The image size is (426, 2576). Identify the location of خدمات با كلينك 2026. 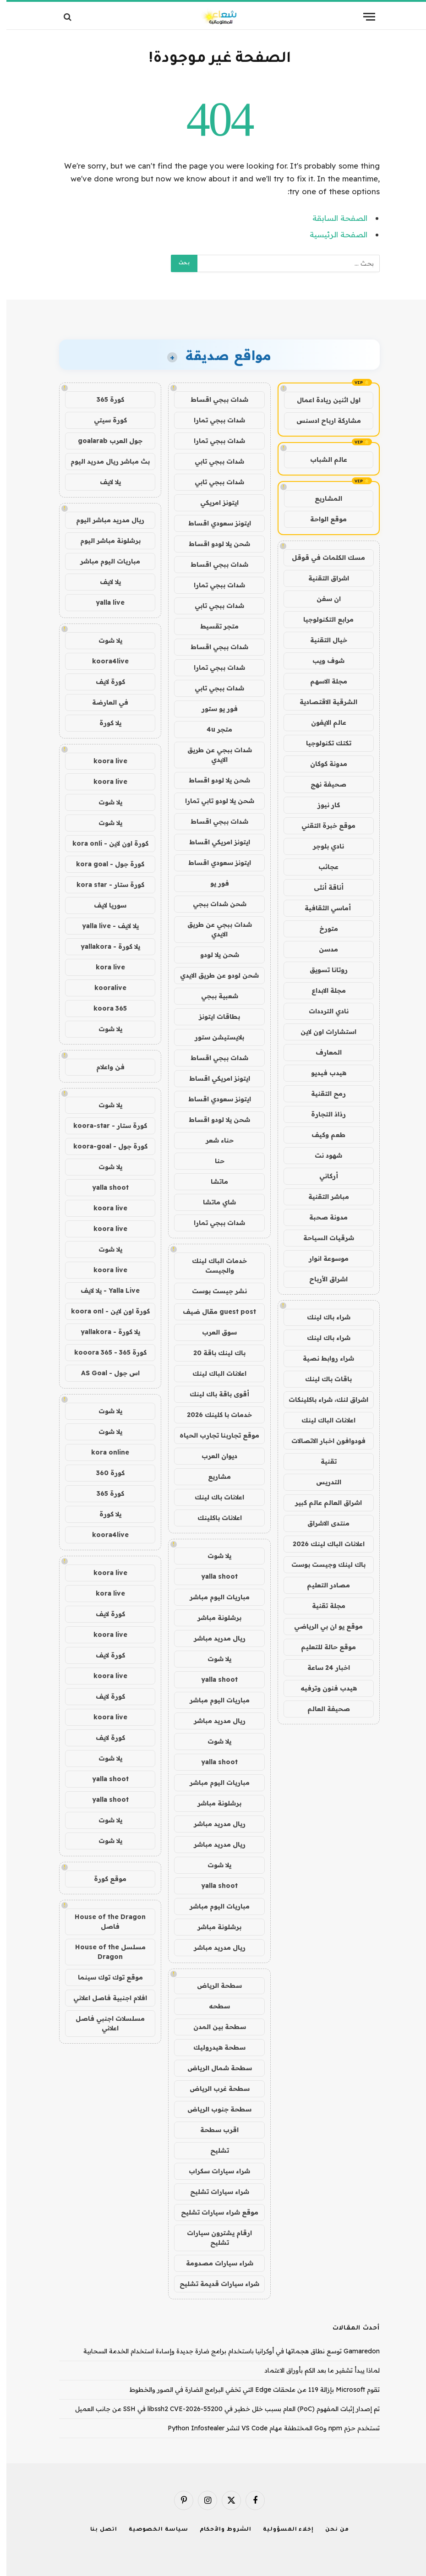
(213, 1415).